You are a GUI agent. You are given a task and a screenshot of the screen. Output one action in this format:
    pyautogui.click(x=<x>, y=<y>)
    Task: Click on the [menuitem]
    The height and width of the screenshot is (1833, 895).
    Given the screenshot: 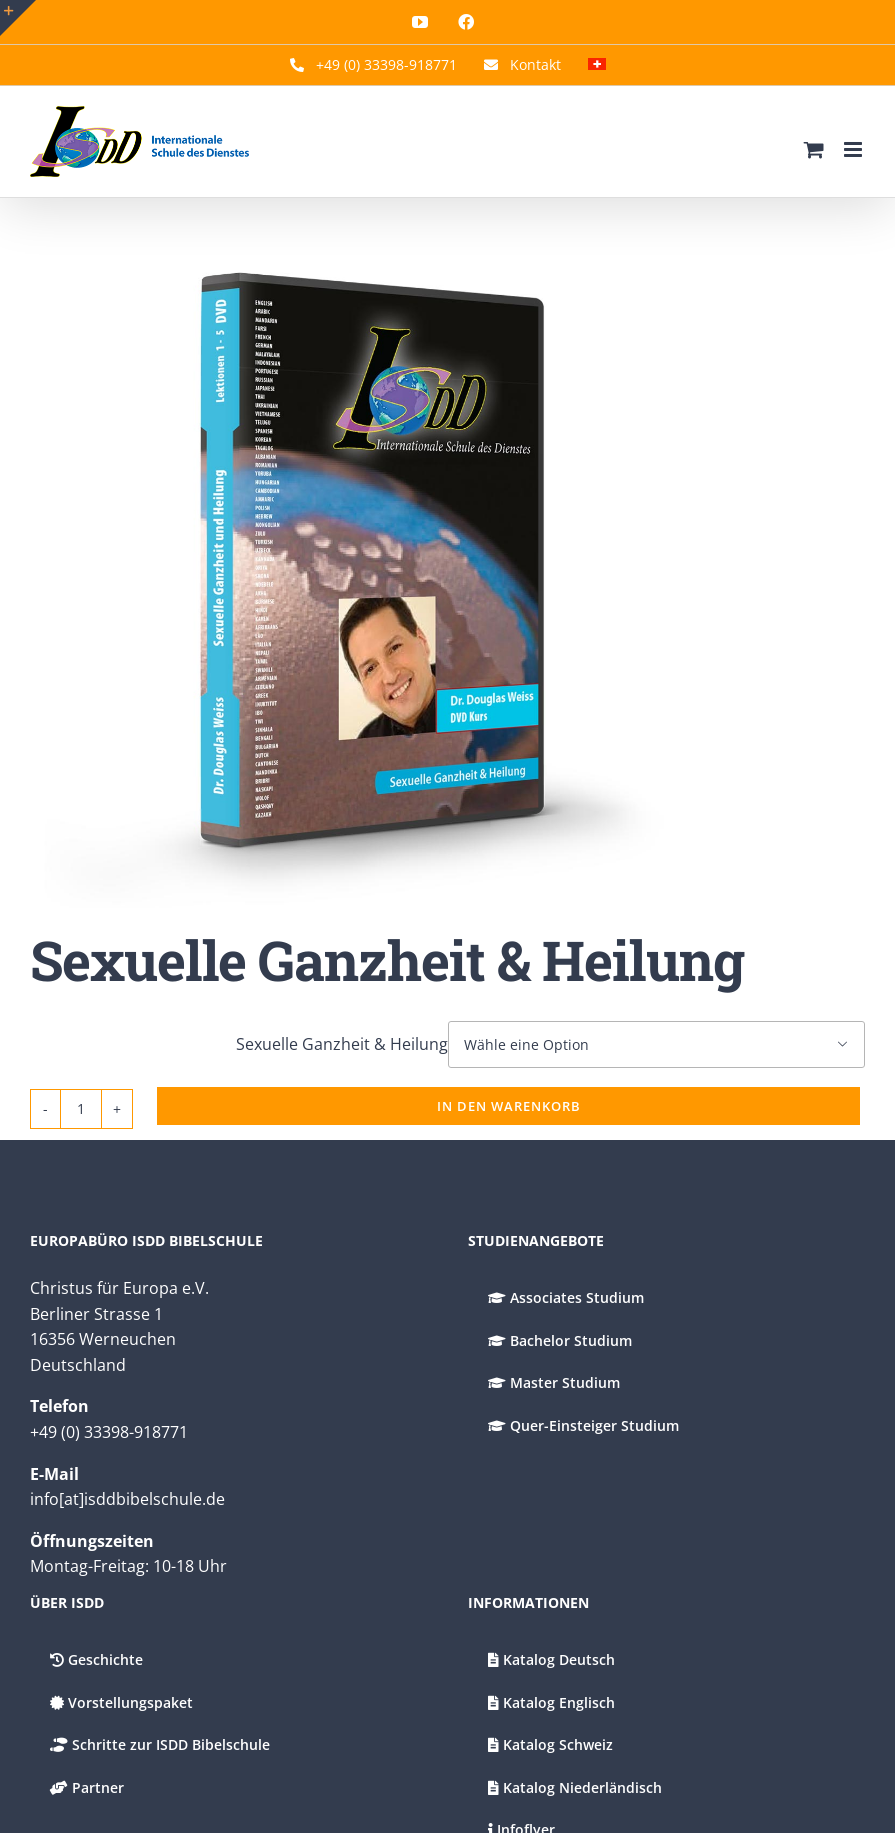 What is the action you would take?
    pyautogui.click(x=597, y=65)
    